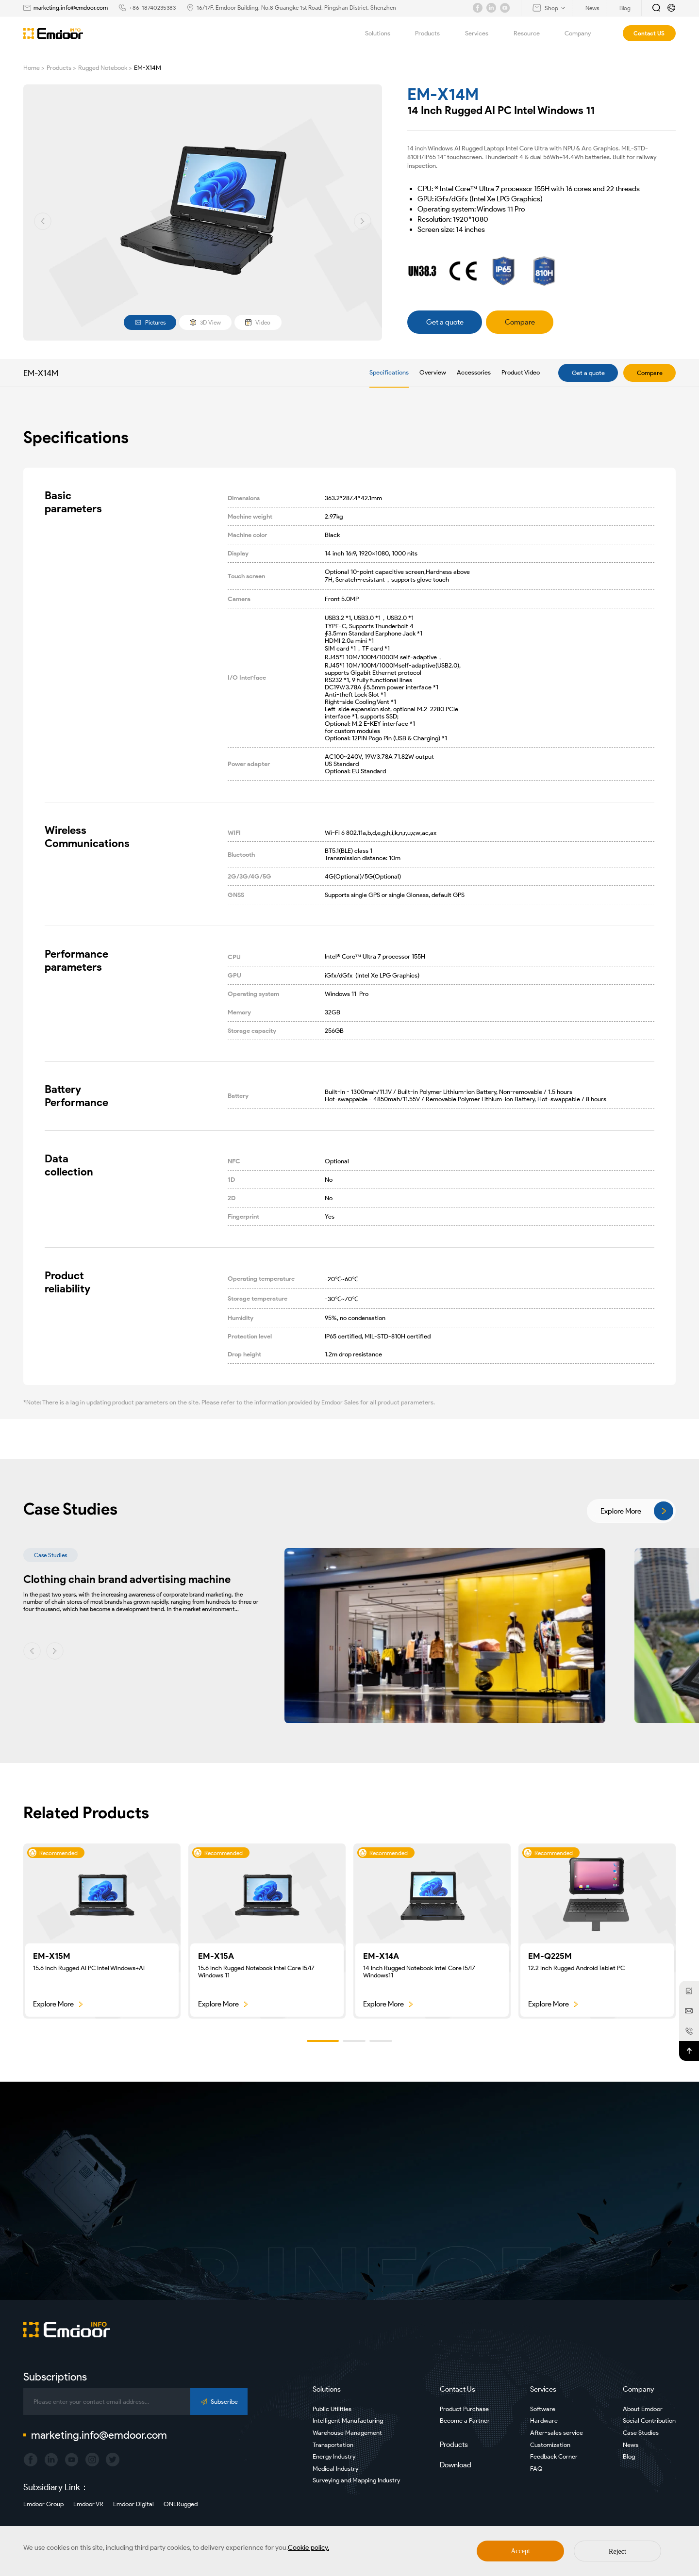  Describe the element at coordinates (544, 2420) in the screenshot. I see `Hardware` at that location.